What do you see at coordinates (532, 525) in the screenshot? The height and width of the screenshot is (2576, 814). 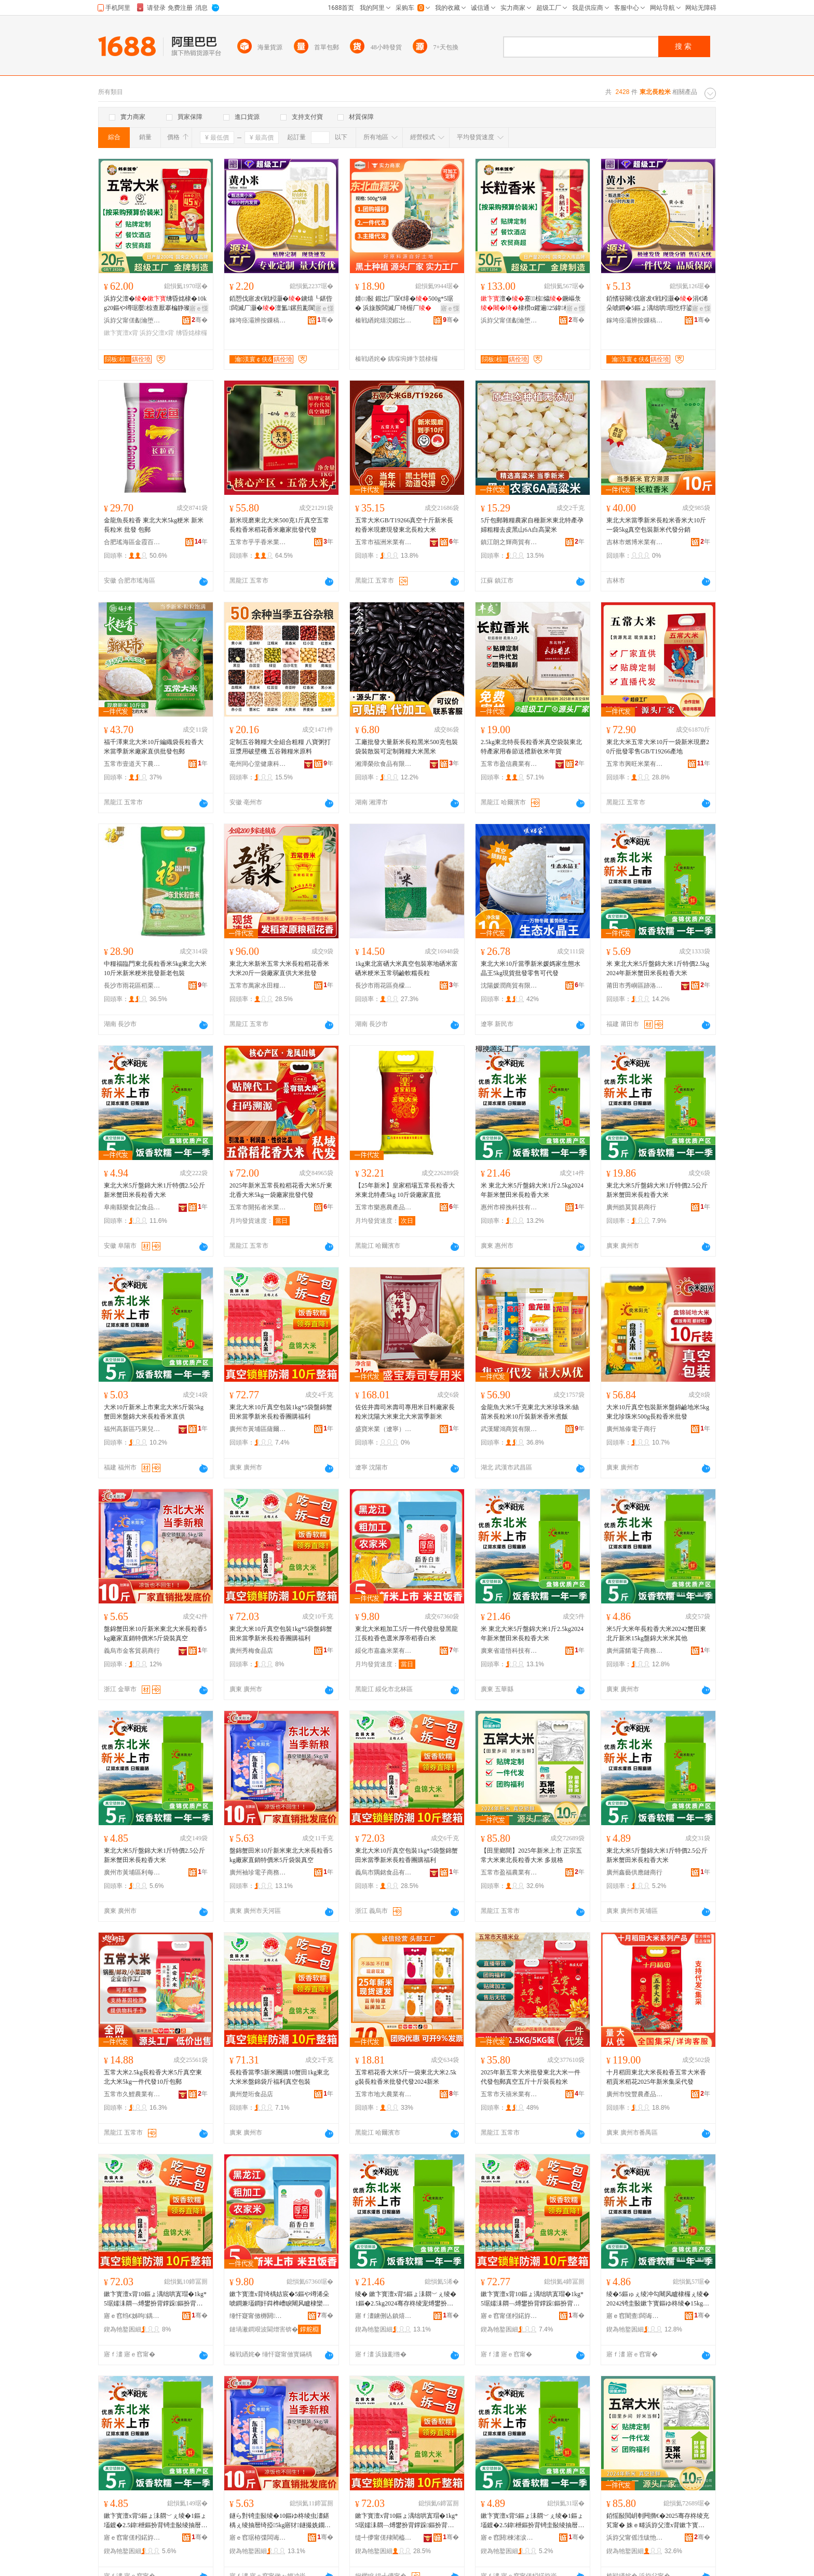 I see `5斤包郵雜糧農家自種新米東北特產孕婦粗糧去皮黑山6A白高粱米` at bounding box center [532, 525].